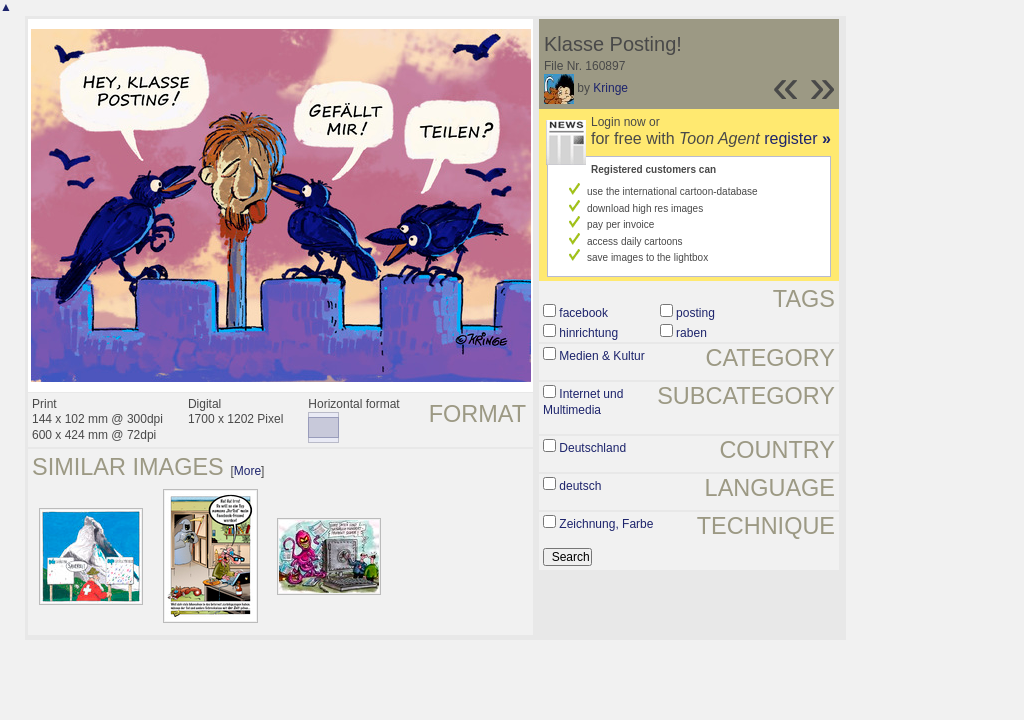 The image size is (1024, 720). I want to click on More, so click(247, 471).